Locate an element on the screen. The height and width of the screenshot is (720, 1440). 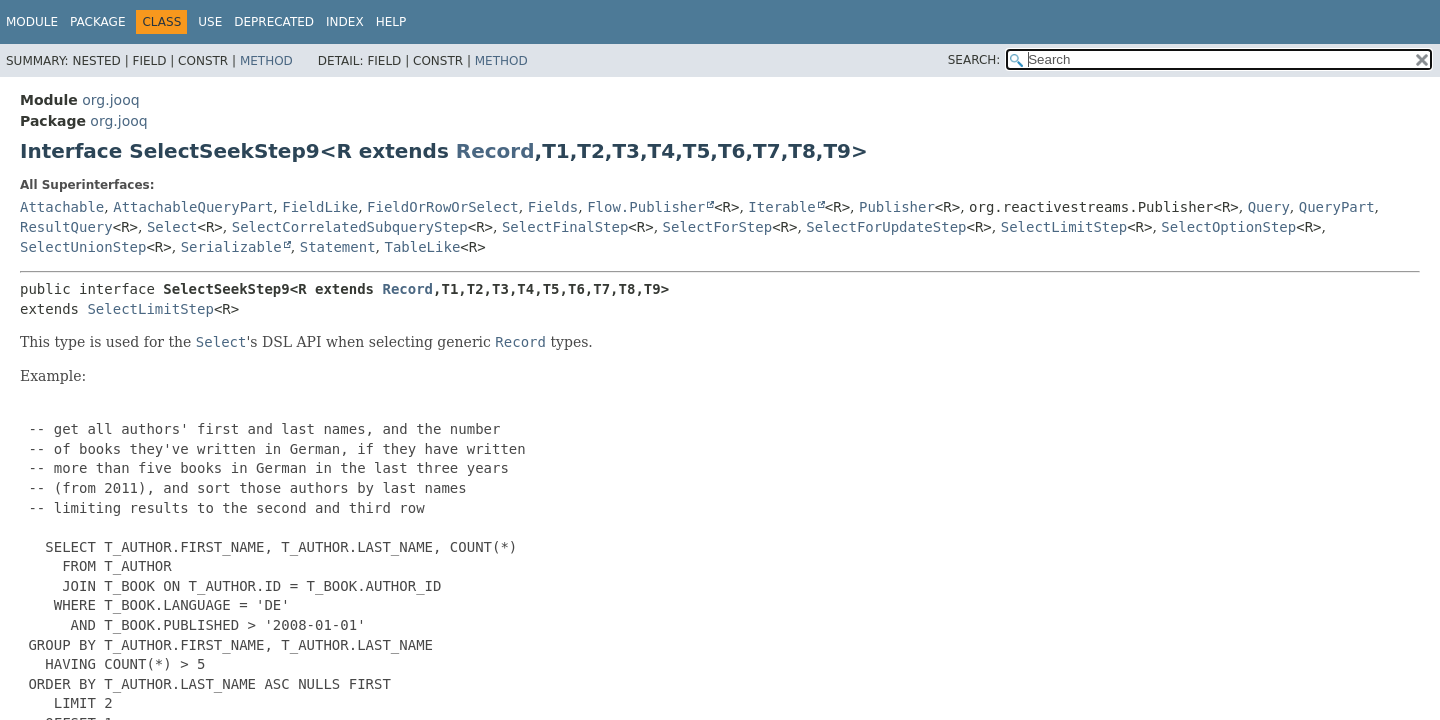
Package is located at coordinates (97, 22).